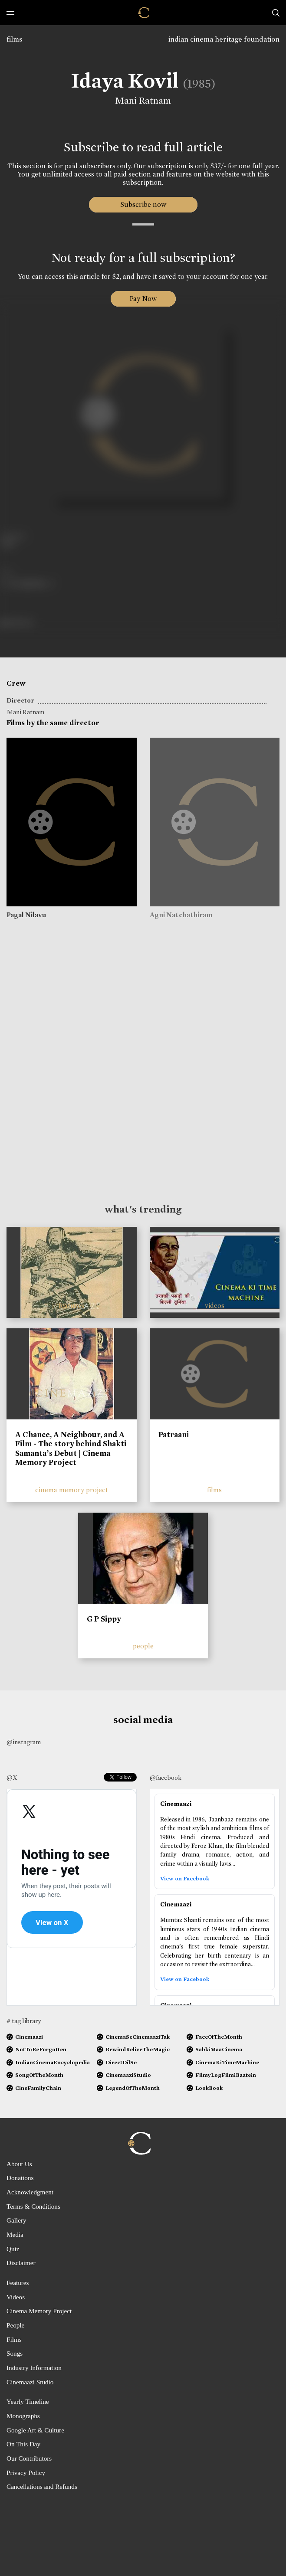  I want to click on @X, so click(12, 1778).